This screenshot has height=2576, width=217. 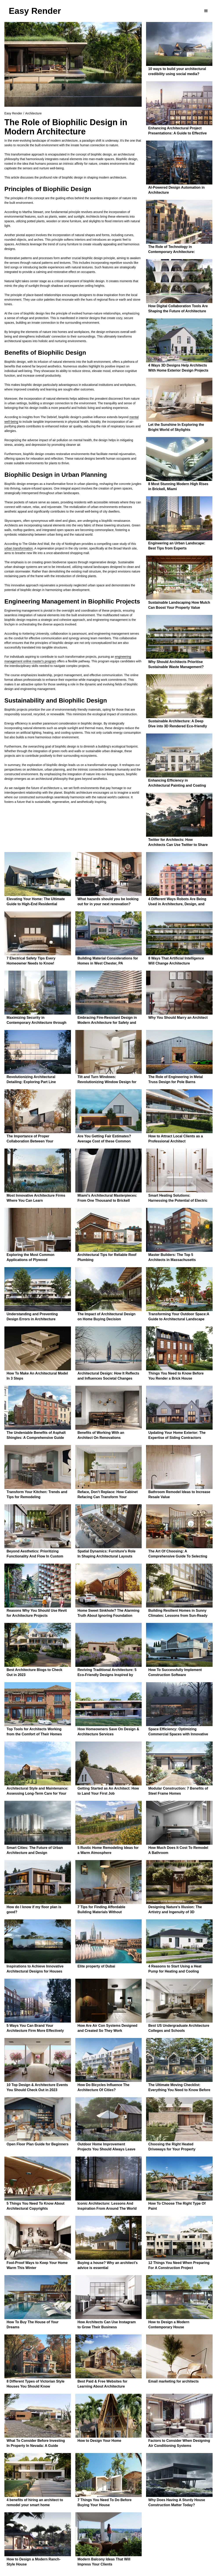 What do you see at coordinates (108, 1375) in the screenshot?
I see `Architectural Design: How It Reflects and Influences Societal Changes` at bounding box center [108, 1375].